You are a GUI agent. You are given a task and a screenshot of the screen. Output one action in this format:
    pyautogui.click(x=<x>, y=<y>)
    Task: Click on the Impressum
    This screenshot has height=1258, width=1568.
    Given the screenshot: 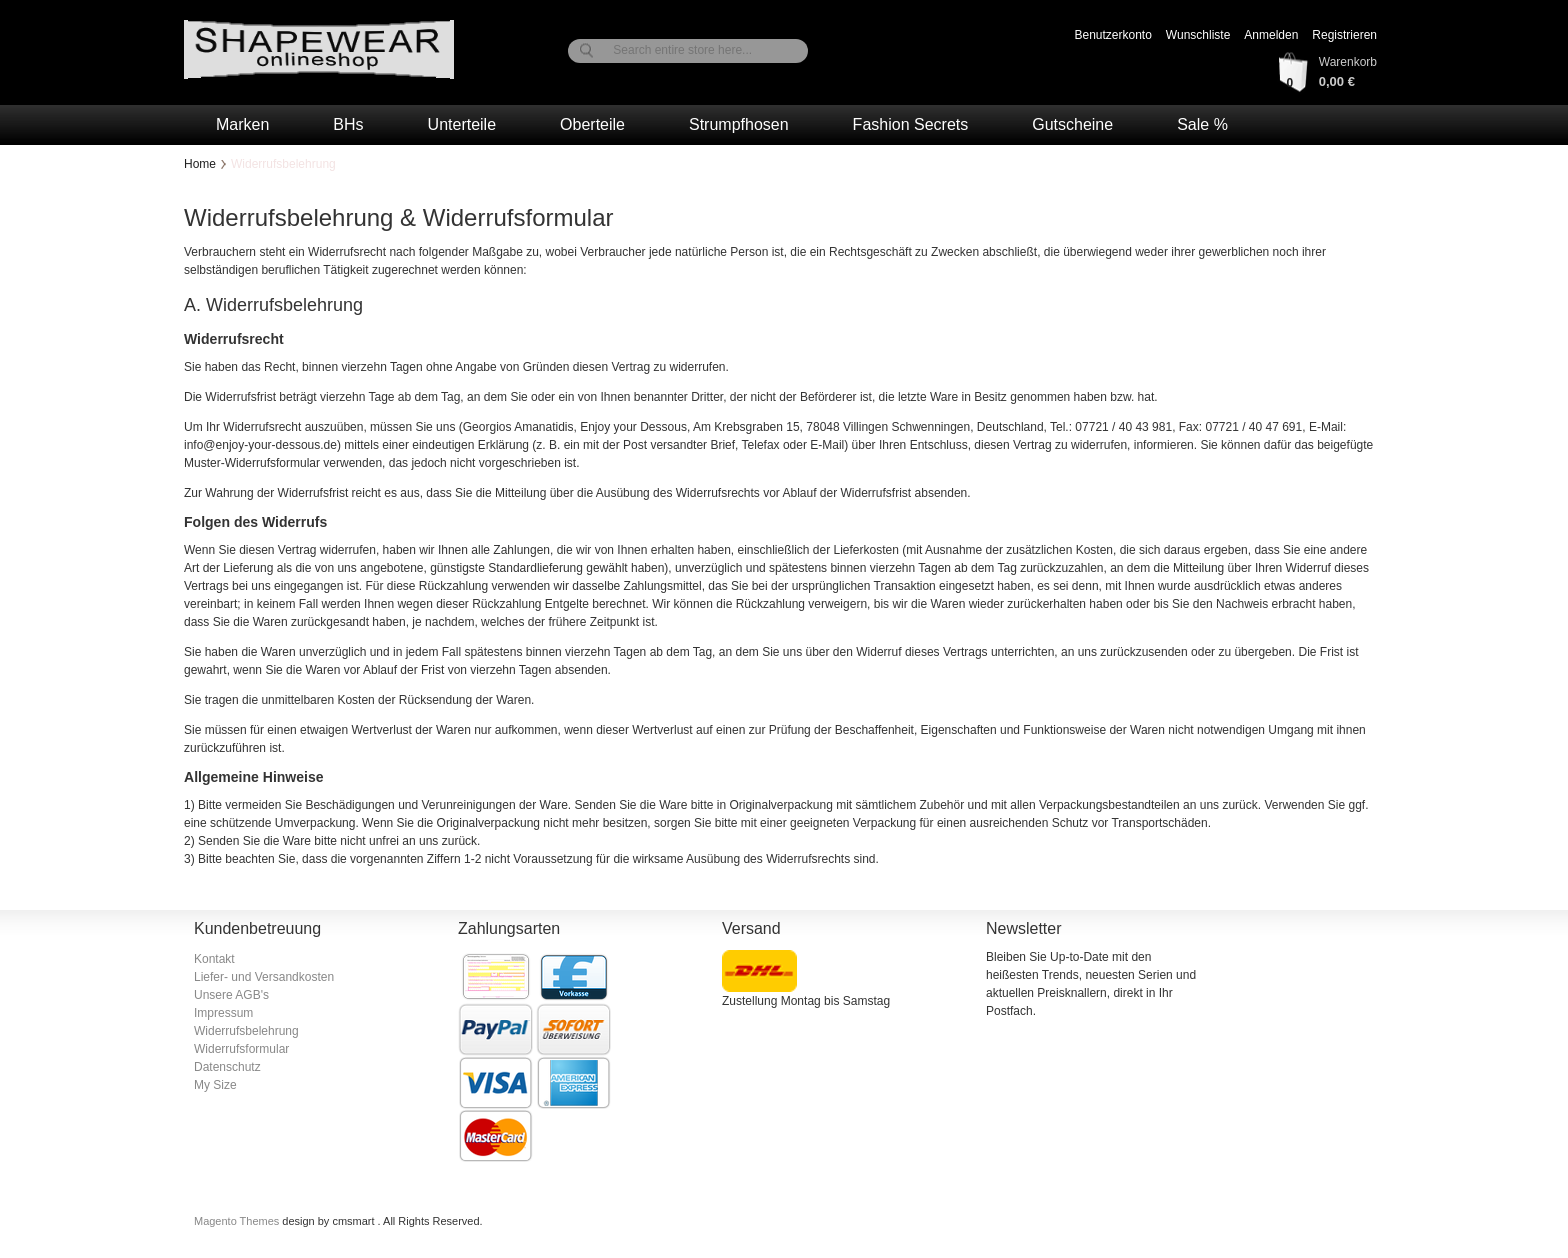 What is the action you would take?
    pyautogui.click(x=223, y=1013)
    